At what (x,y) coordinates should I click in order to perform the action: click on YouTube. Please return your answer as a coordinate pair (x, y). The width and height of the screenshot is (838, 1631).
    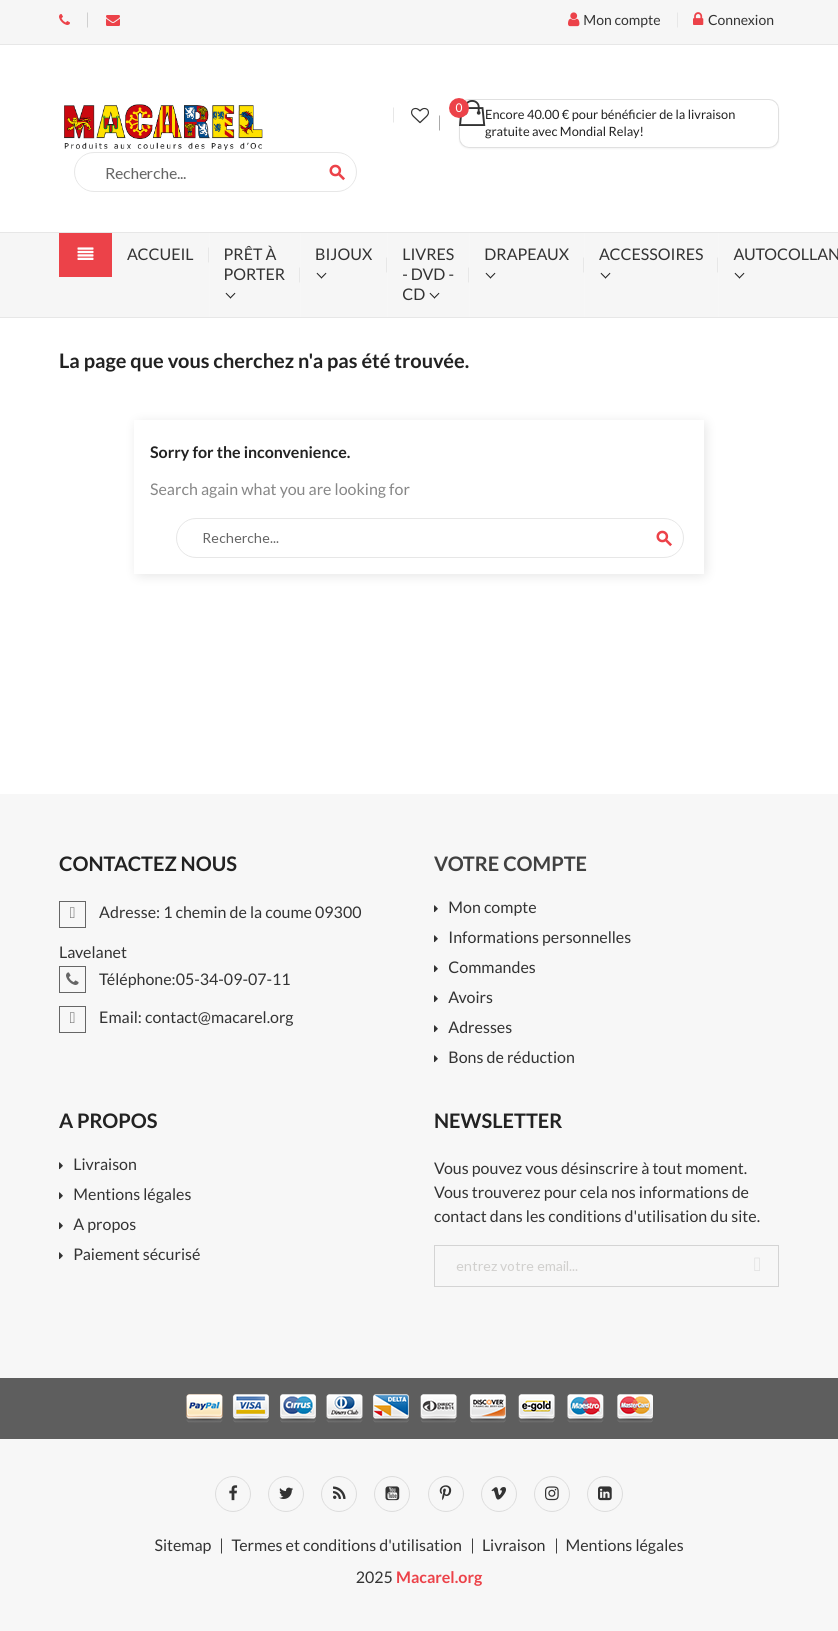
    Looking at the image, I should click on (392, 1494).